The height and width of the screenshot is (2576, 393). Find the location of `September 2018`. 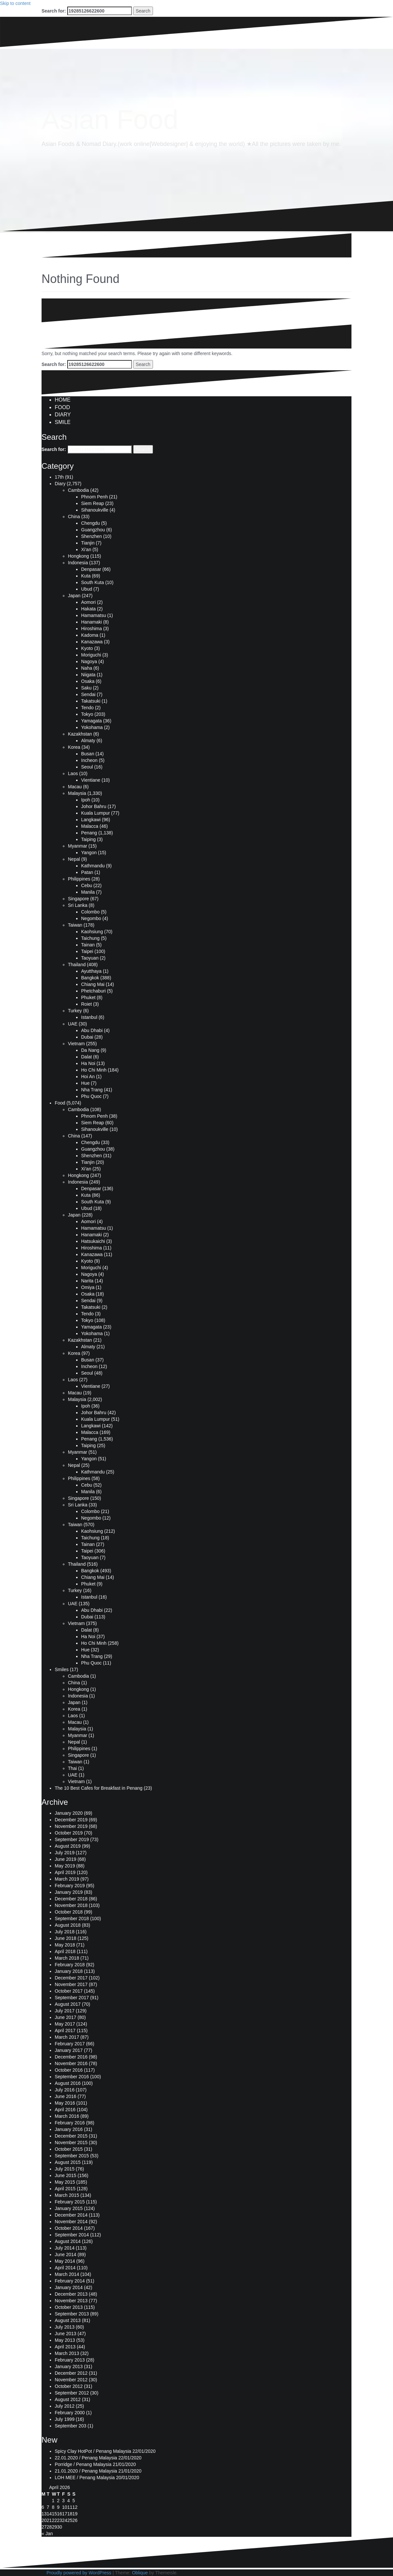

September 2018 is located at coordinates (72, 1918).